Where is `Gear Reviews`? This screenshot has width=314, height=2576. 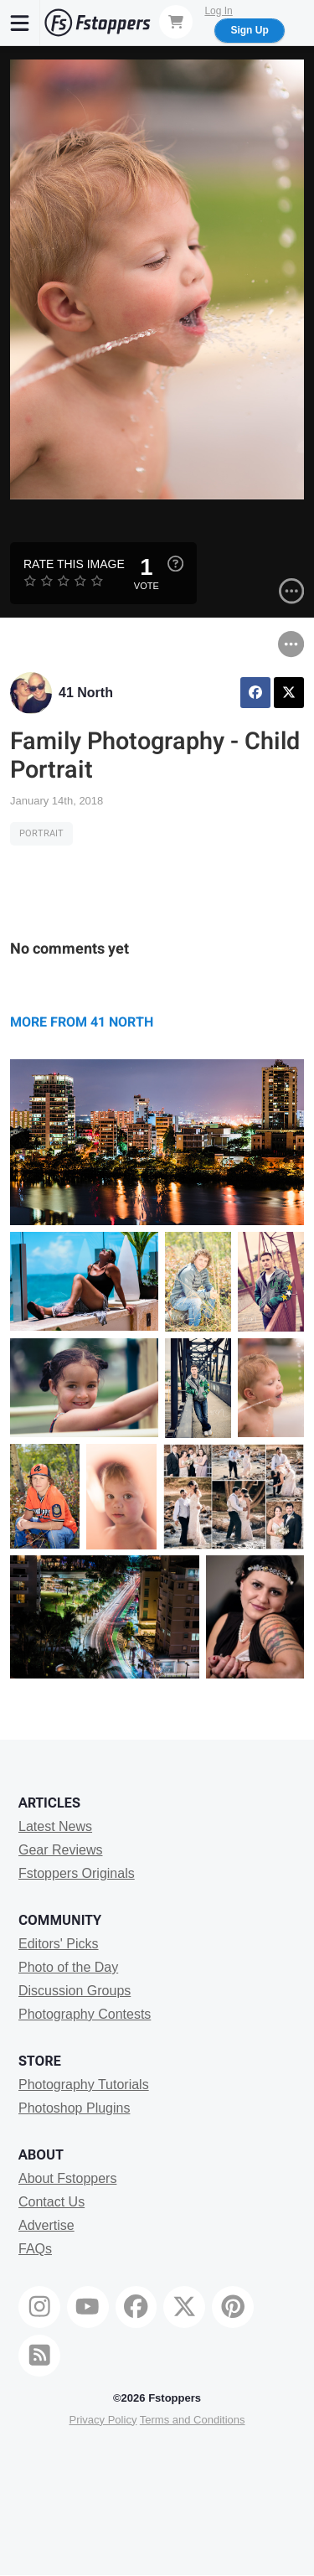
Gear Reviews is located at coordinates (60, 1850).